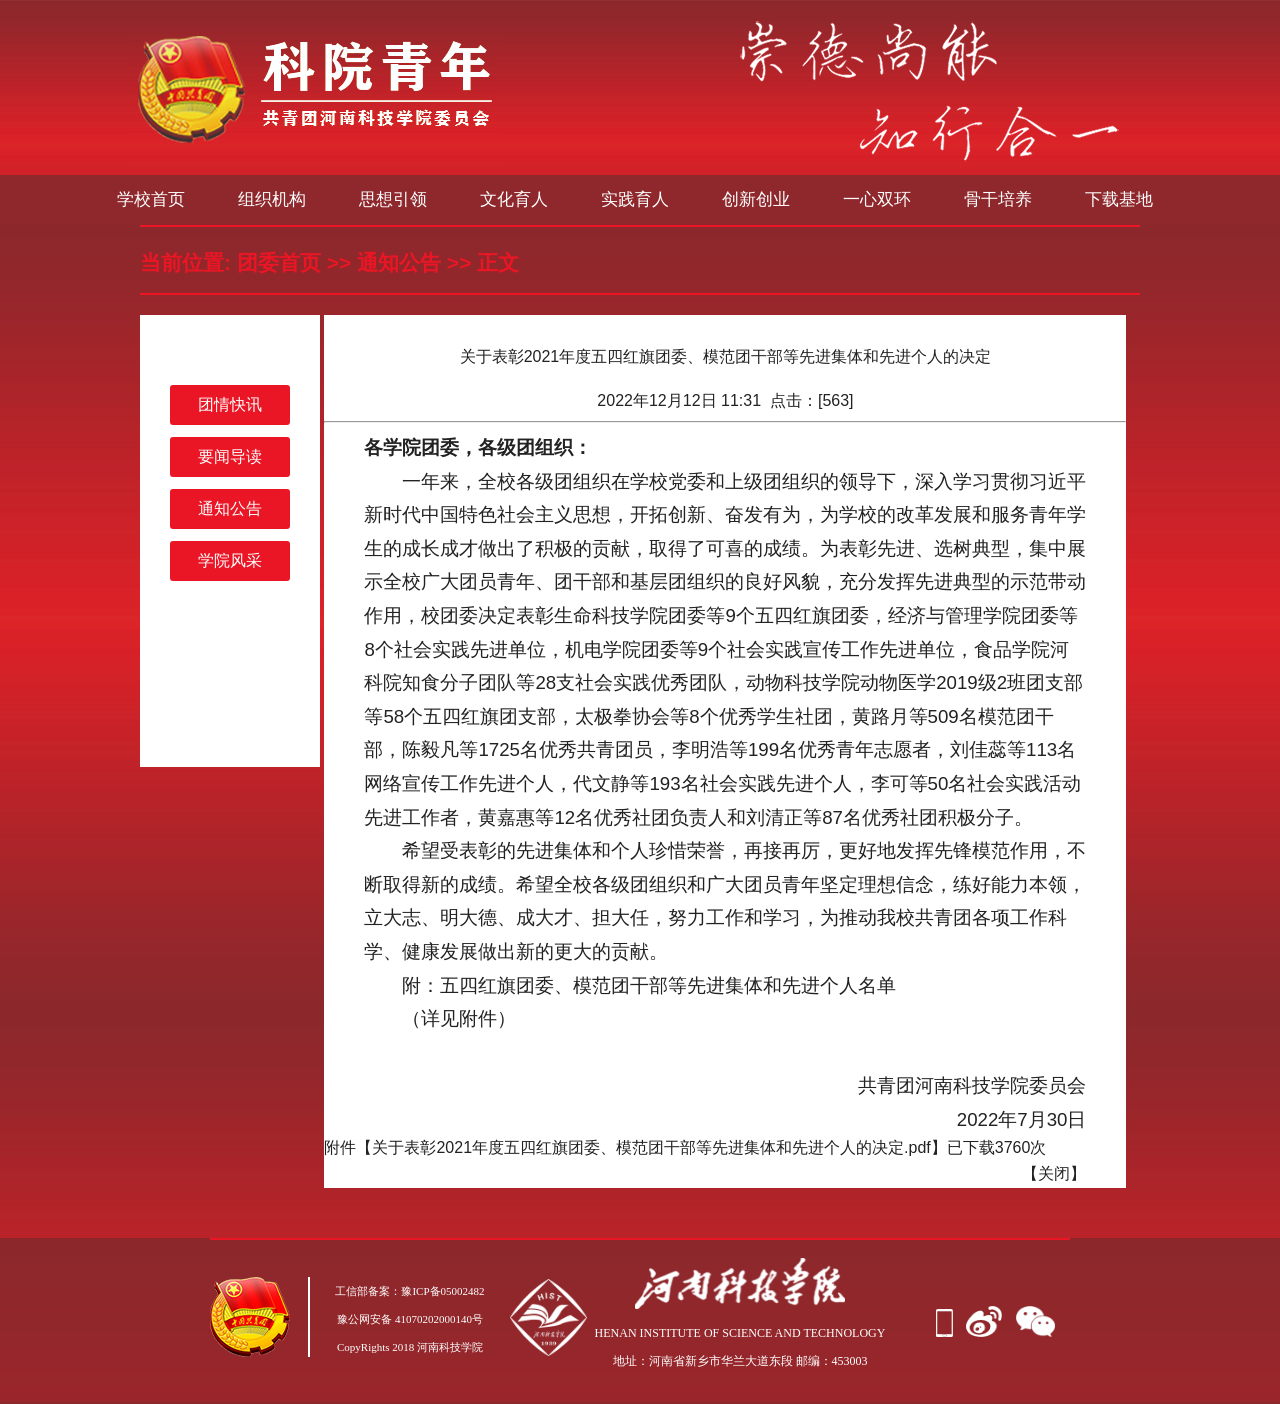 This screenshot has width=1280, height=1404. I want to click on 下载基地, so click(1119, 199).